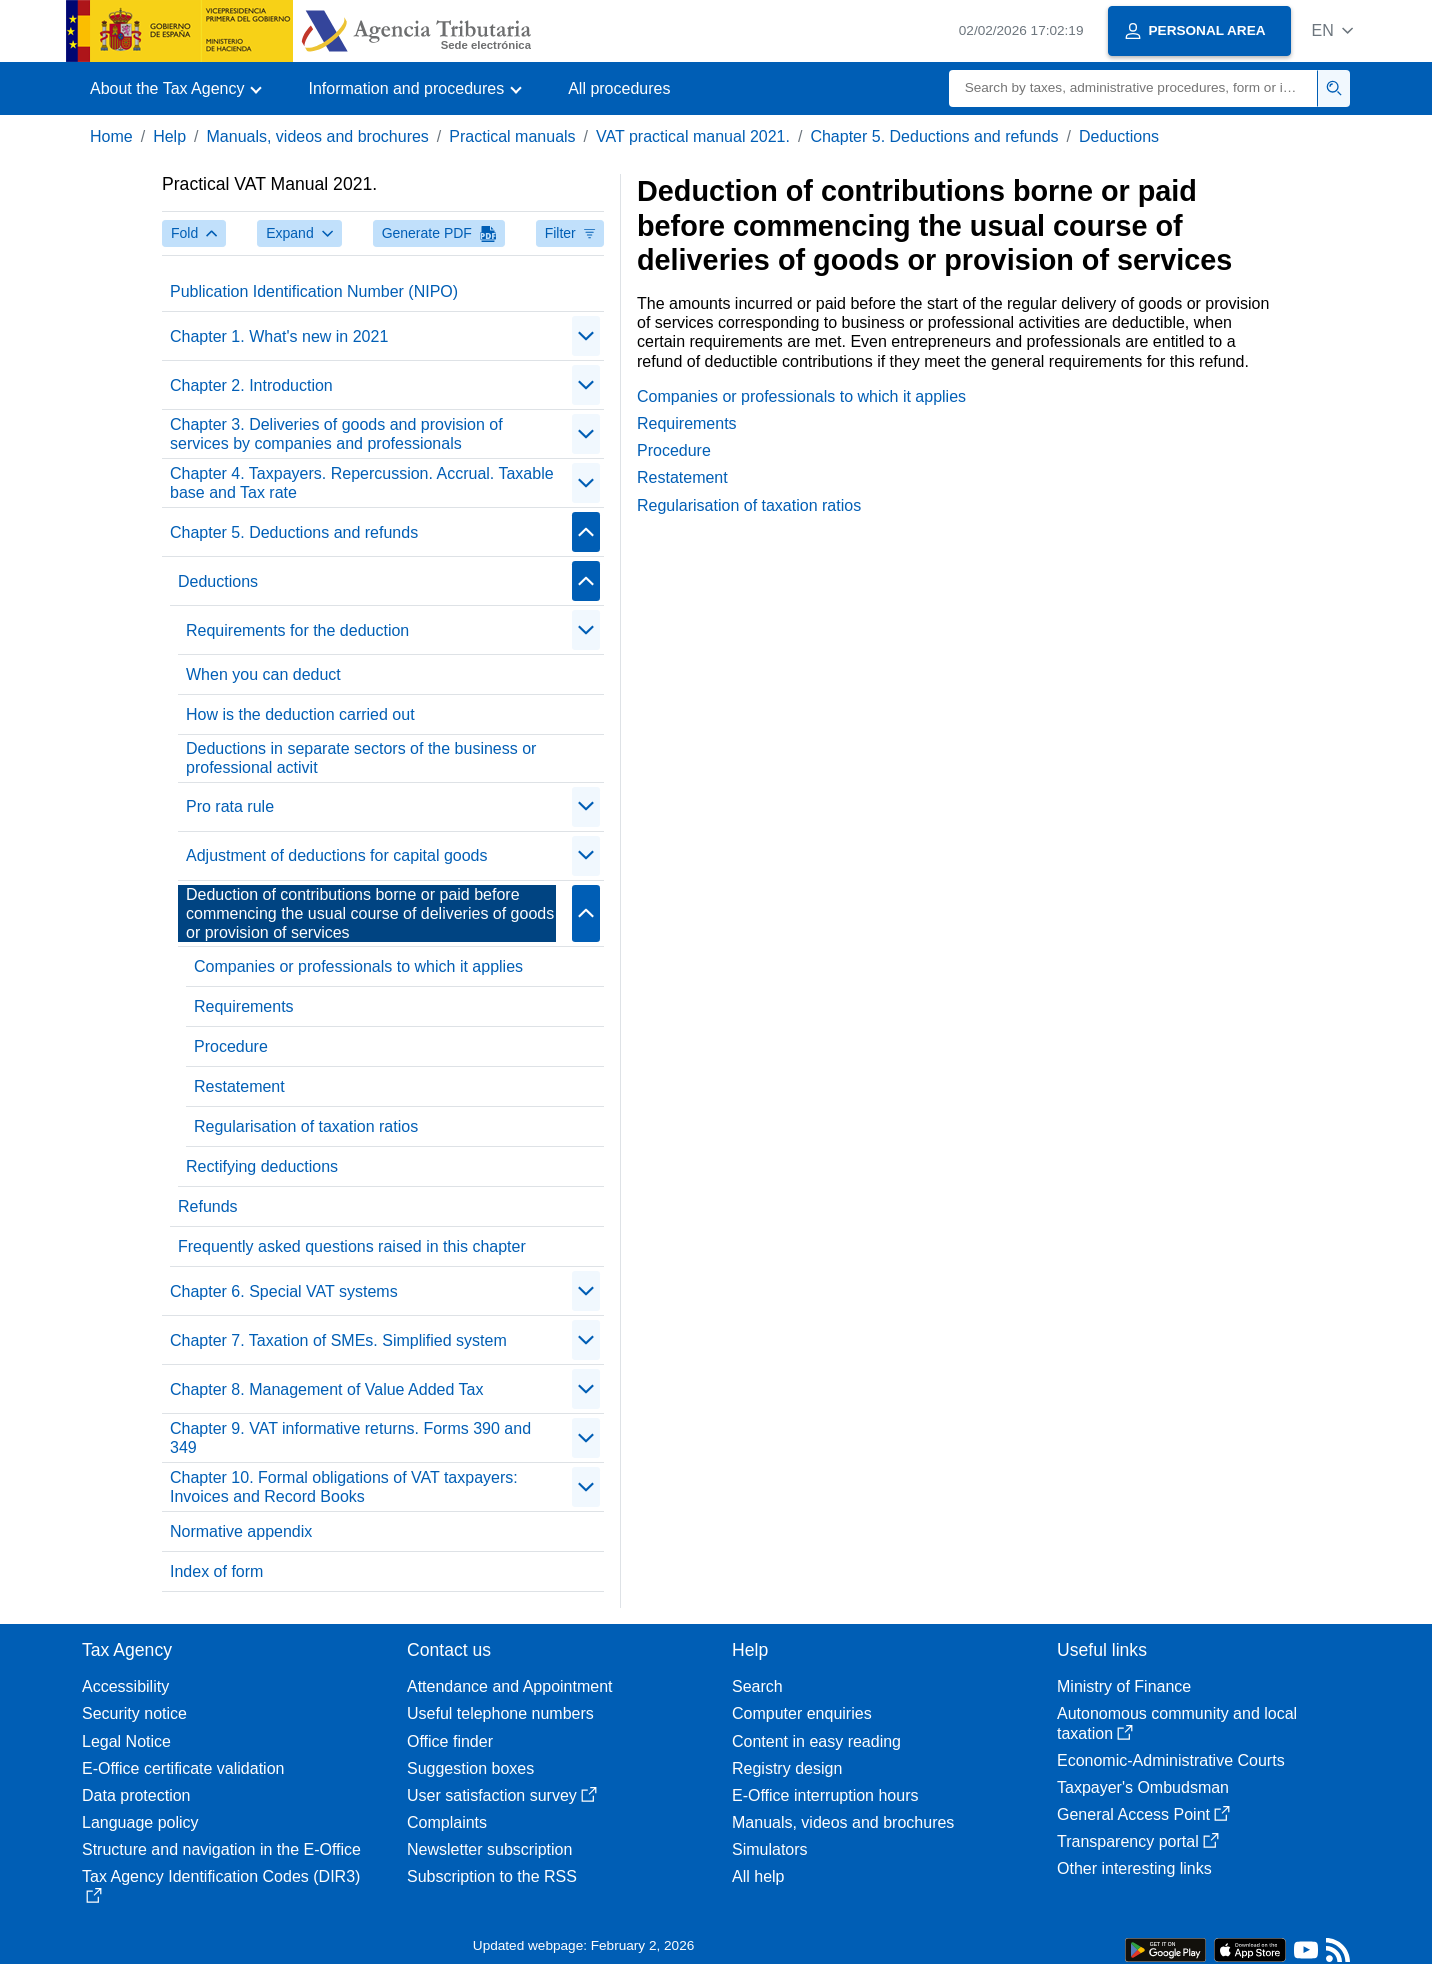  I want to click on General Access Point, so click(1143, 1814).